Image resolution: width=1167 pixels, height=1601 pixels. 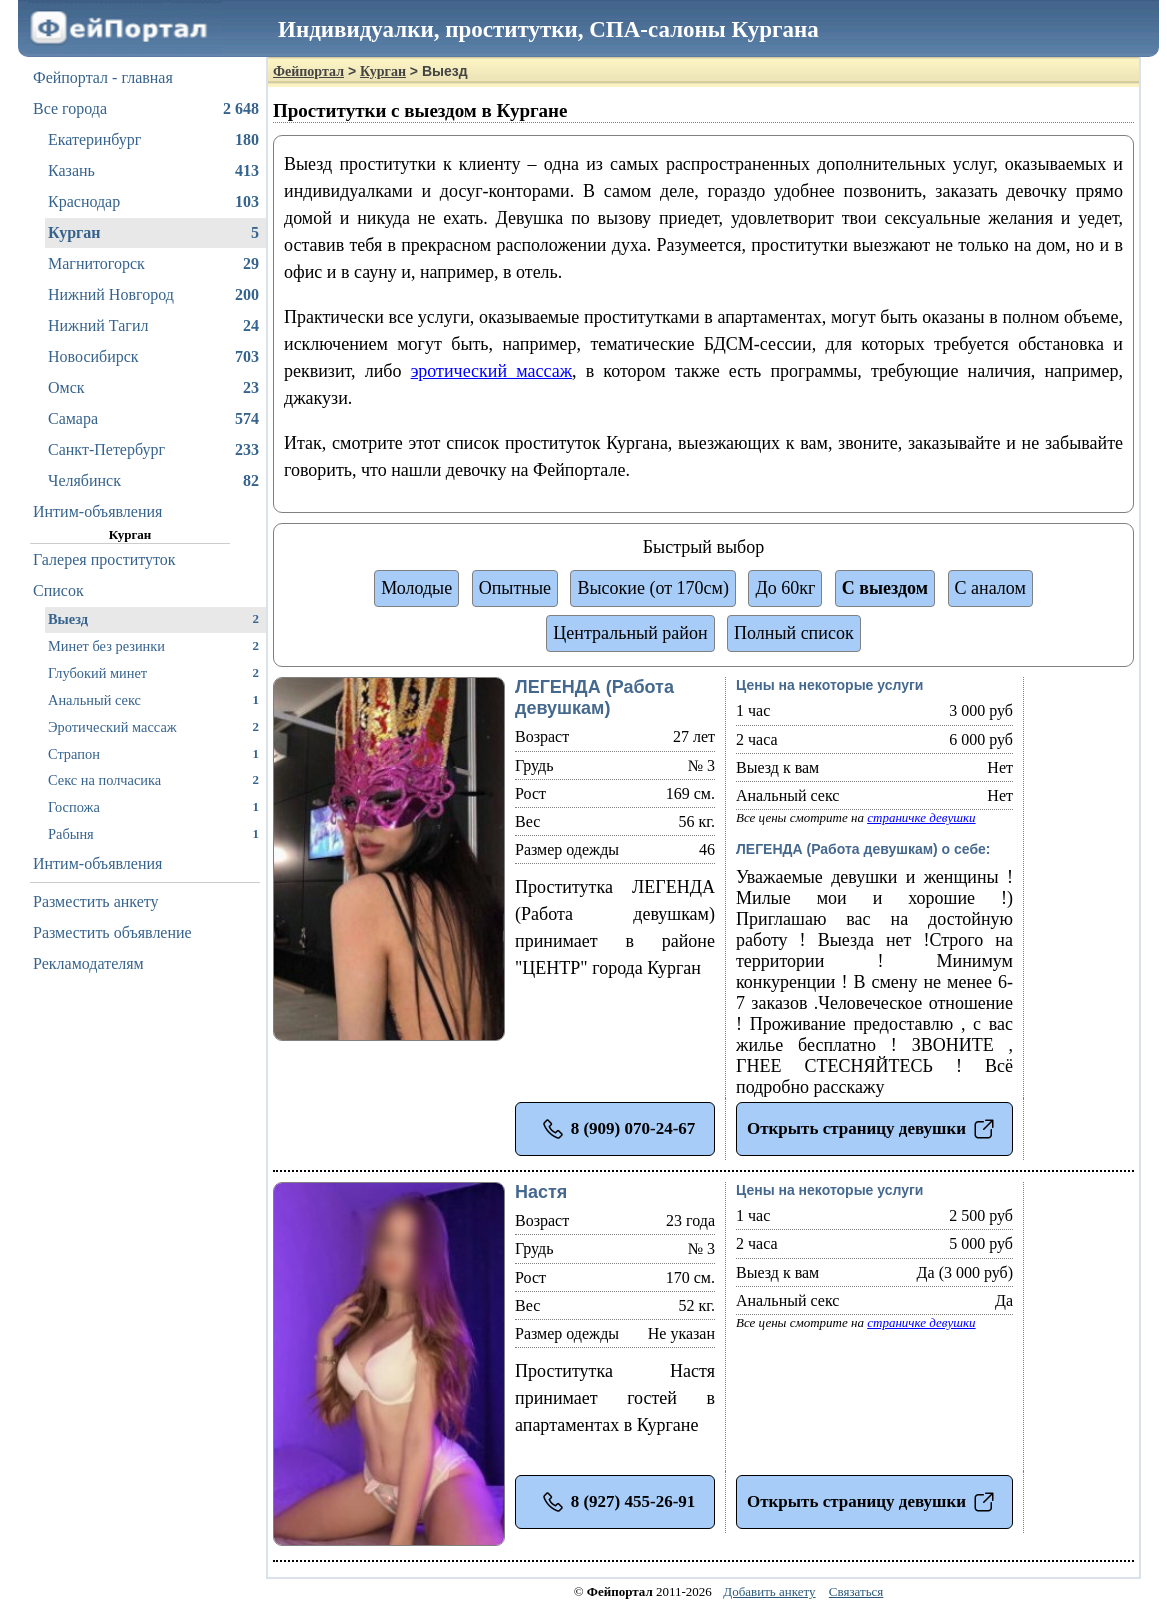 What do you see at coordinates (153, 295) in the screenshot?
I see `Нижний Новгород` at bounding box center [153, 295].